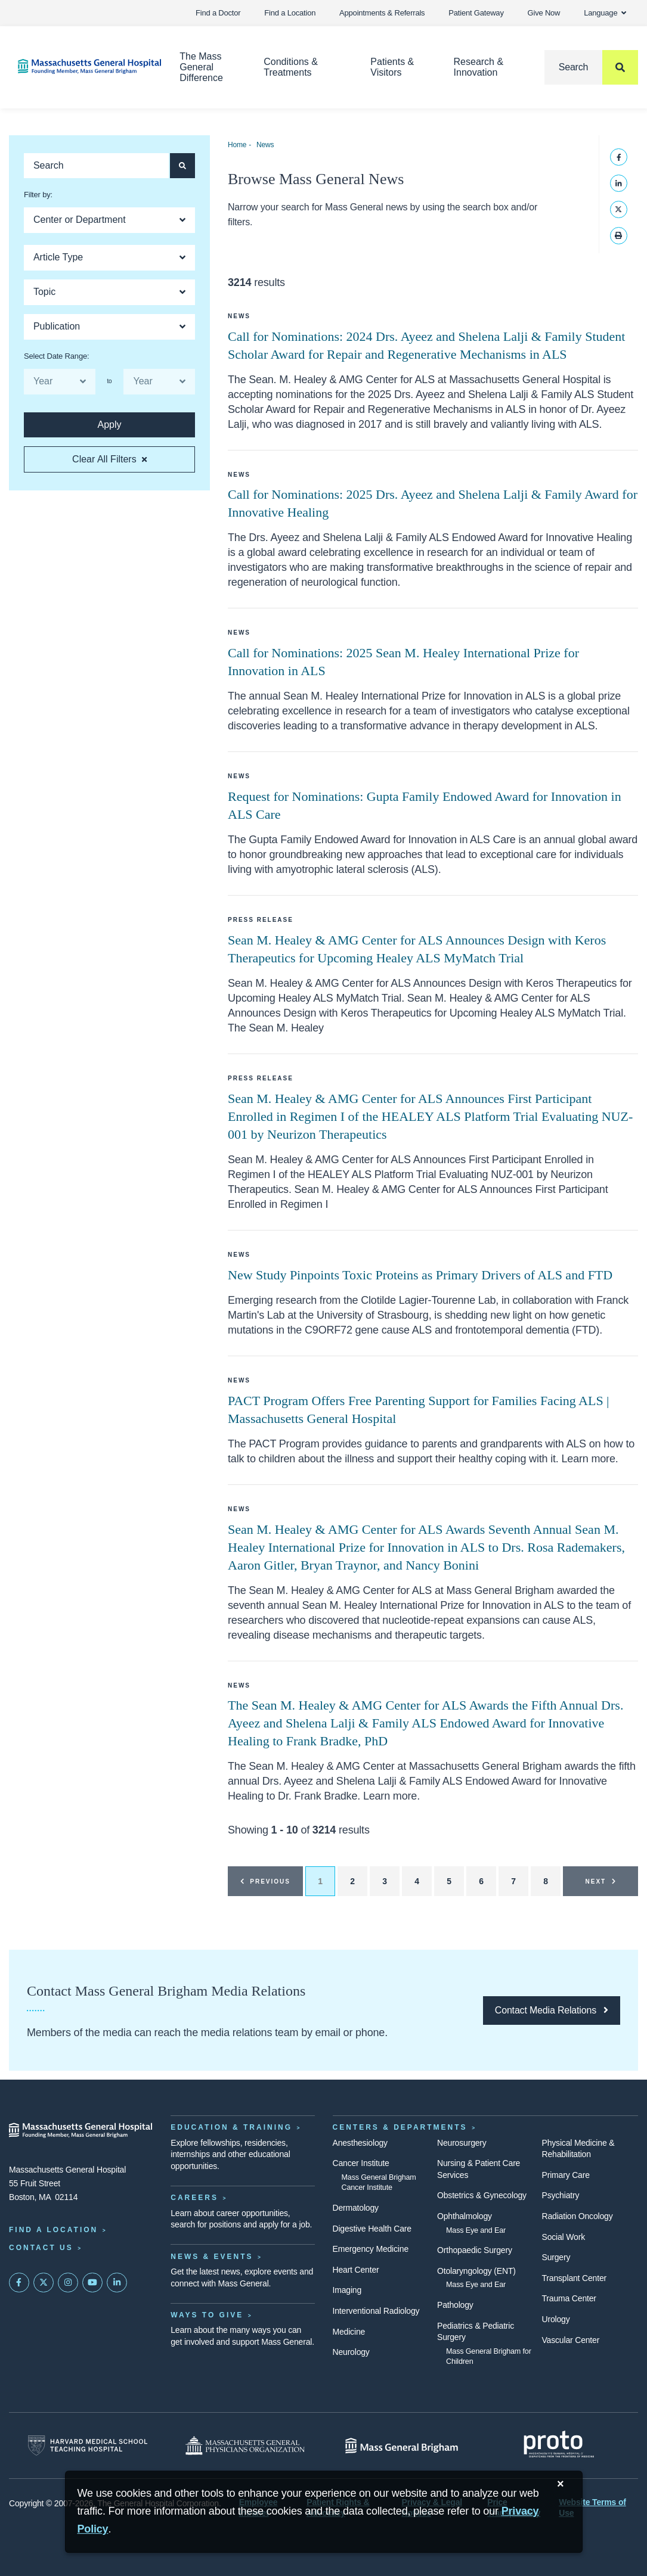  What do you see at coordinates (400, 2127) in the screenshot?
I see `Centers & Departments` at bounding box center [400, 2127].